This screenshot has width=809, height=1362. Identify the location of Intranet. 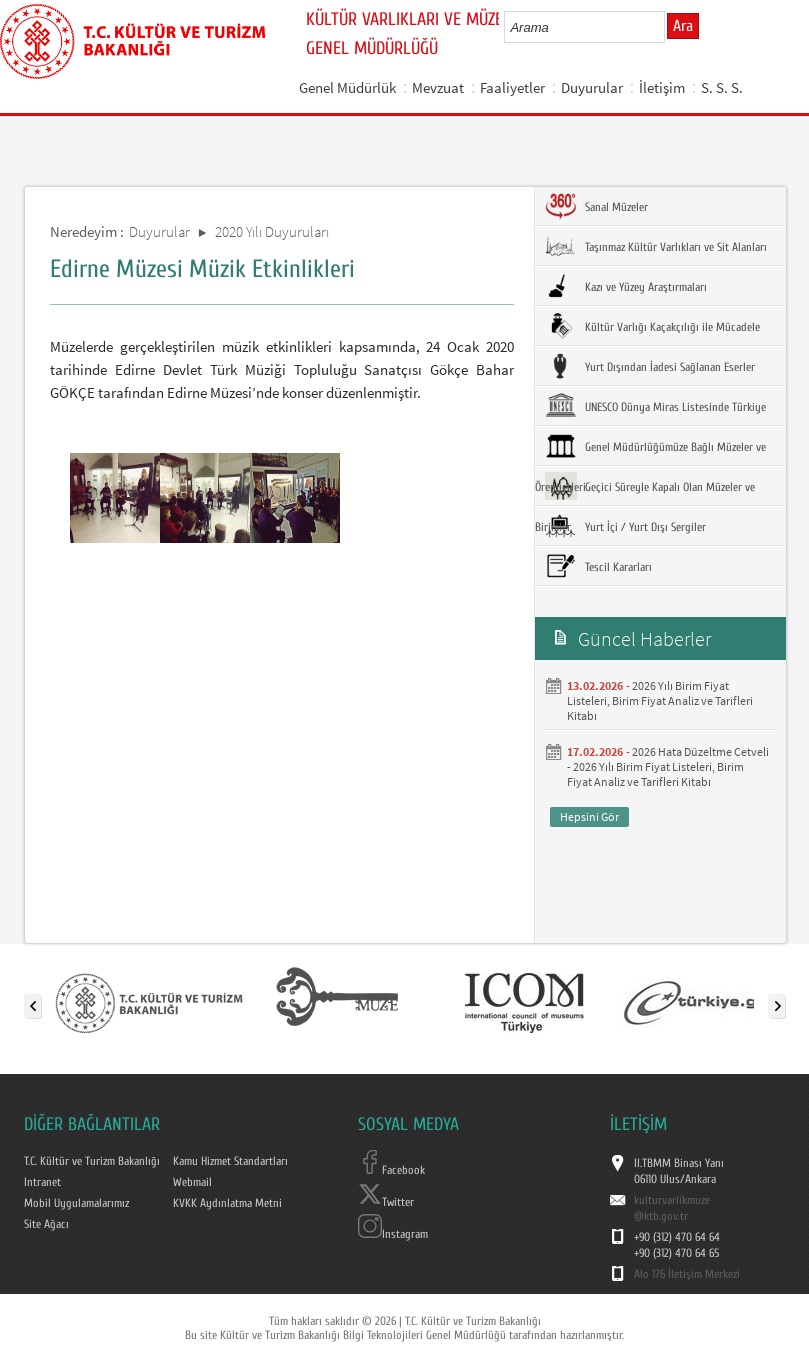
(42, 1182).